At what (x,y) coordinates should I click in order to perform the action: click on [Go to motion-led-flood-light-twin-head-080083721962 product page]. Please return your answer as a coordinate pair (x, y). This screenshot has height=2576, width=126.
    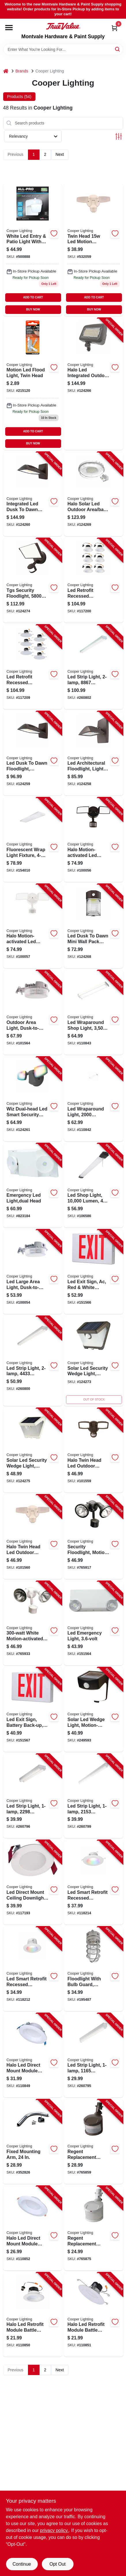
    Looking at the image, I should click on (32, 384).